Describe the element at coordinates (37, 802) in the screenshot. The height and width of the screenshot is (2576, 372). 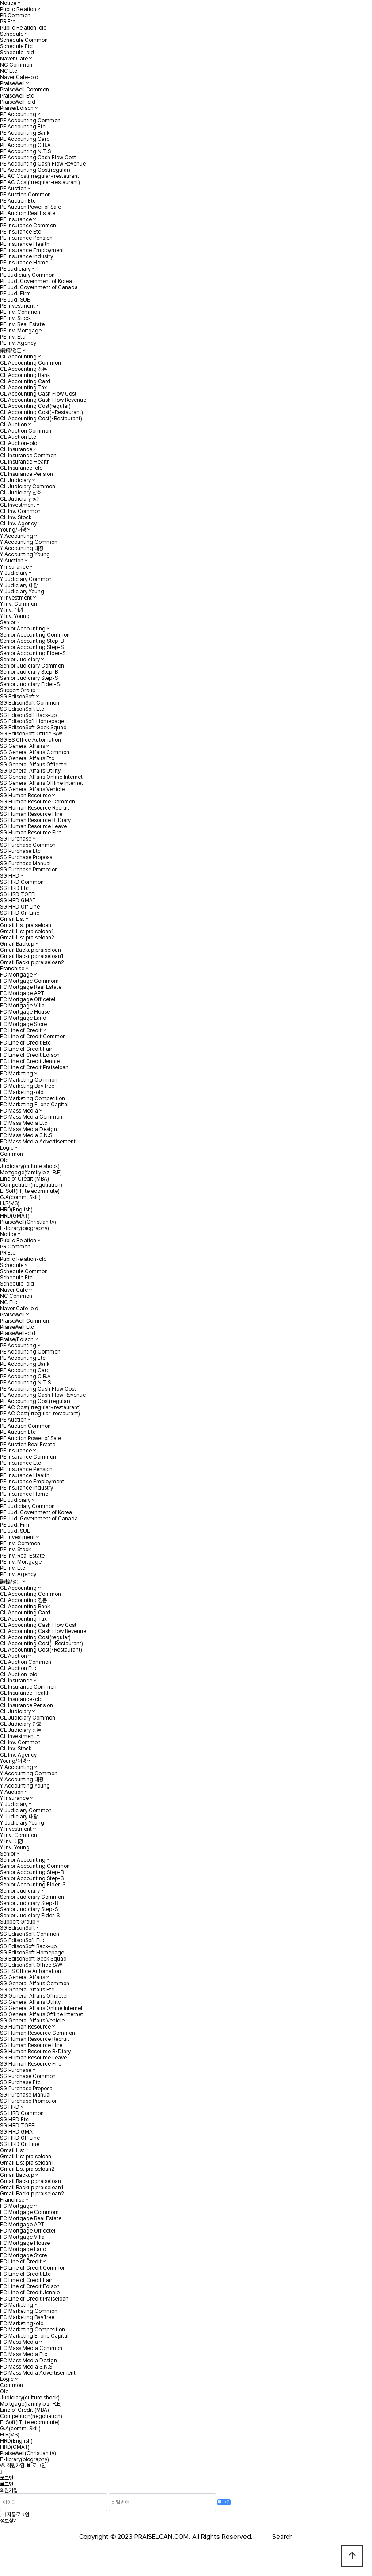
I see `SG Human Resource Common` at that location.